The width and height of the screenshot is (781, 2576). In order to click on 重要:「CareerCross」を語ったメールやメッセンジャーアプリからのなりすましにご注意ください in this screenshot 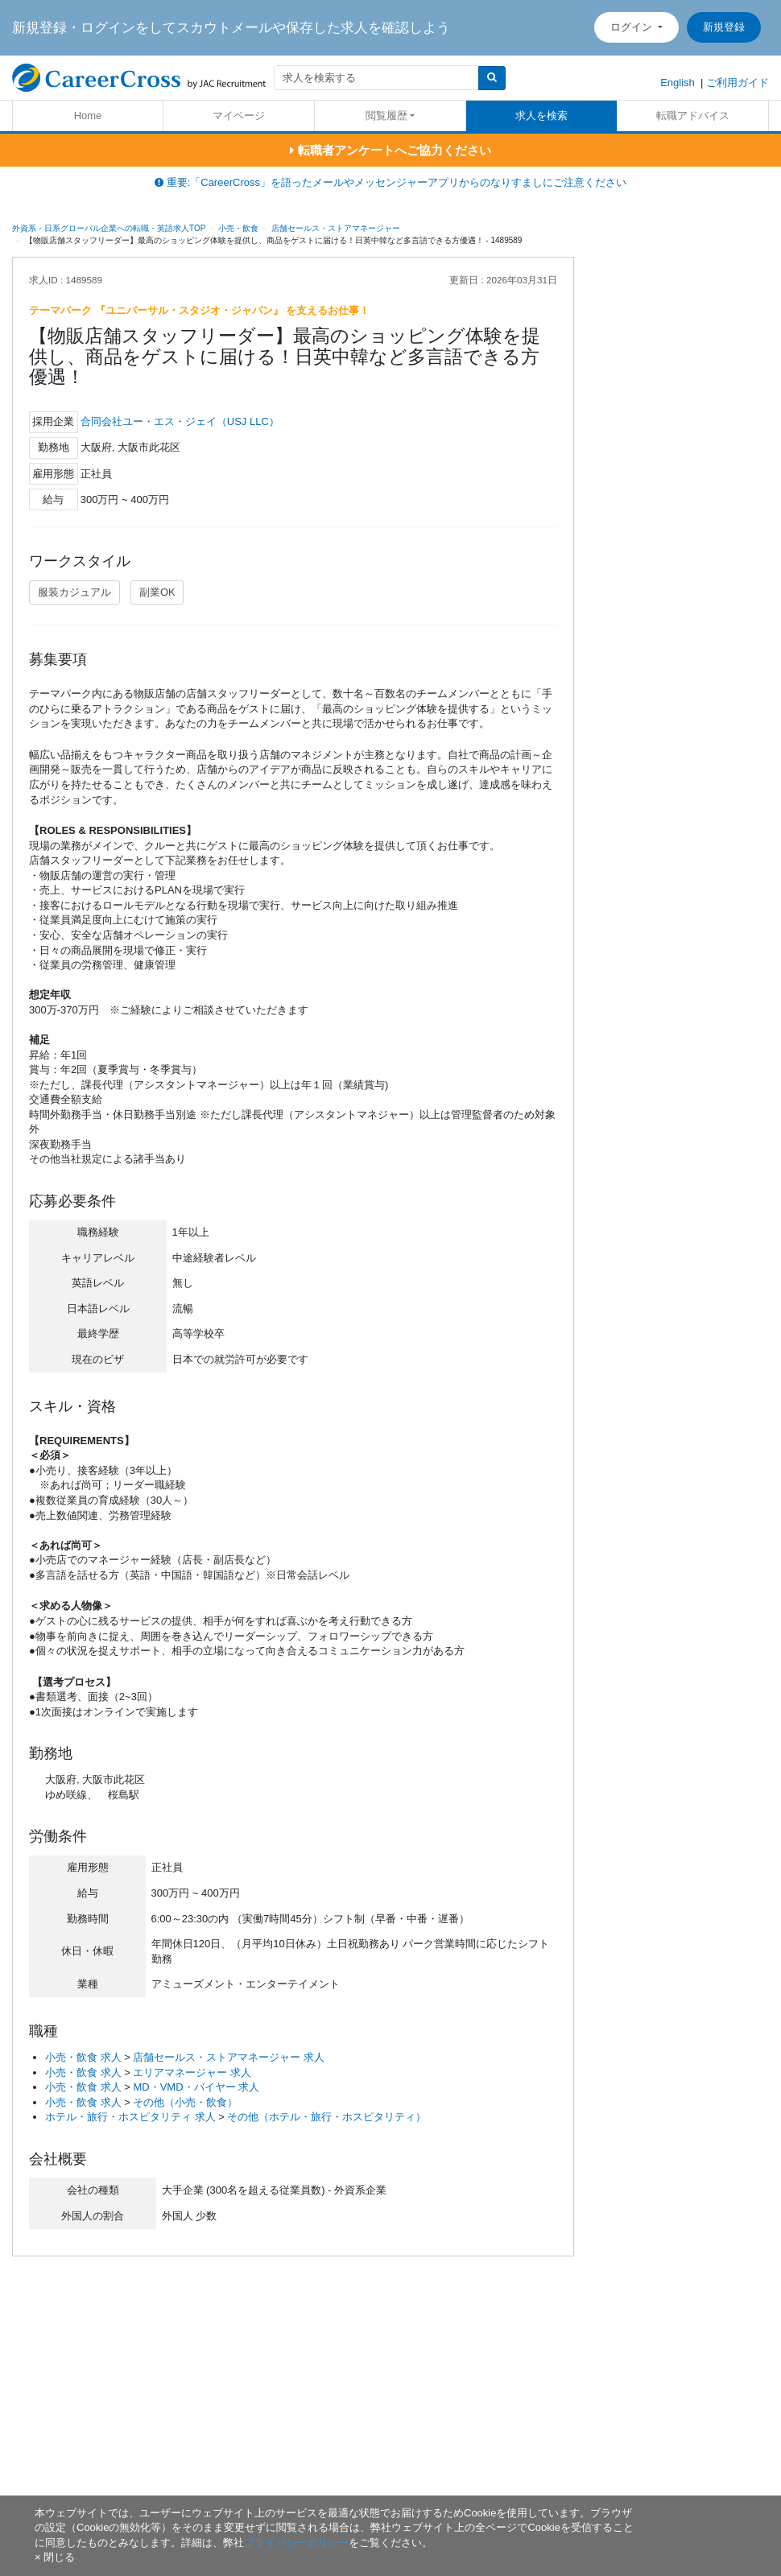, I will do `click(390, 182)`.